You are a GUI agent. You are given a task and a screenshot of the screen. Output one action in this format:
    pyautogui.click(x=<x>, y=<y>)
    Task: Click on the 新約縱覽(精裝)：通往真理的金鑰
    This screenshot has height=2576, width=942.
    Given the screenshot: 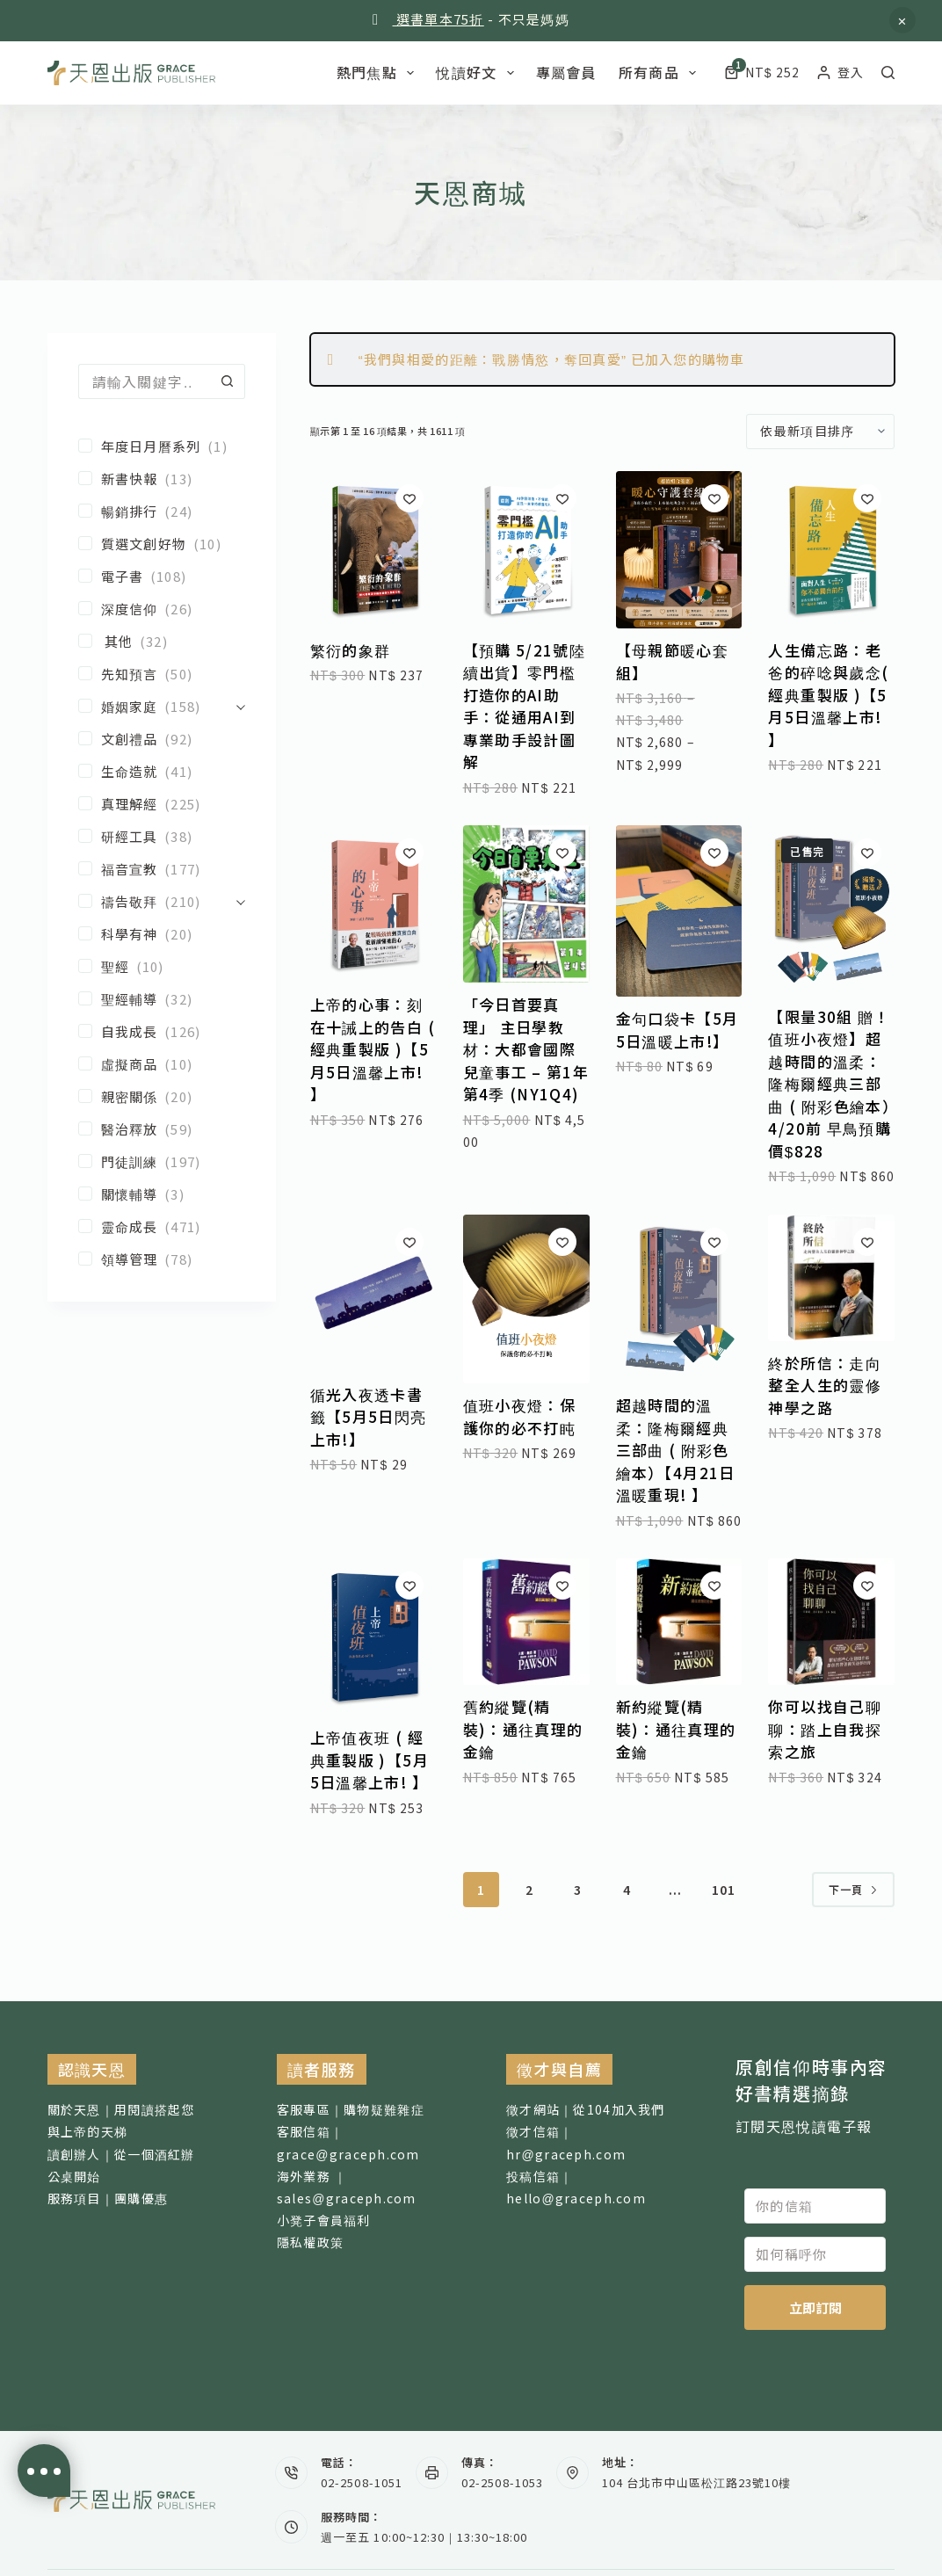 What is the action you would take?
    pyautogui.click(x=676, y=1728)
    